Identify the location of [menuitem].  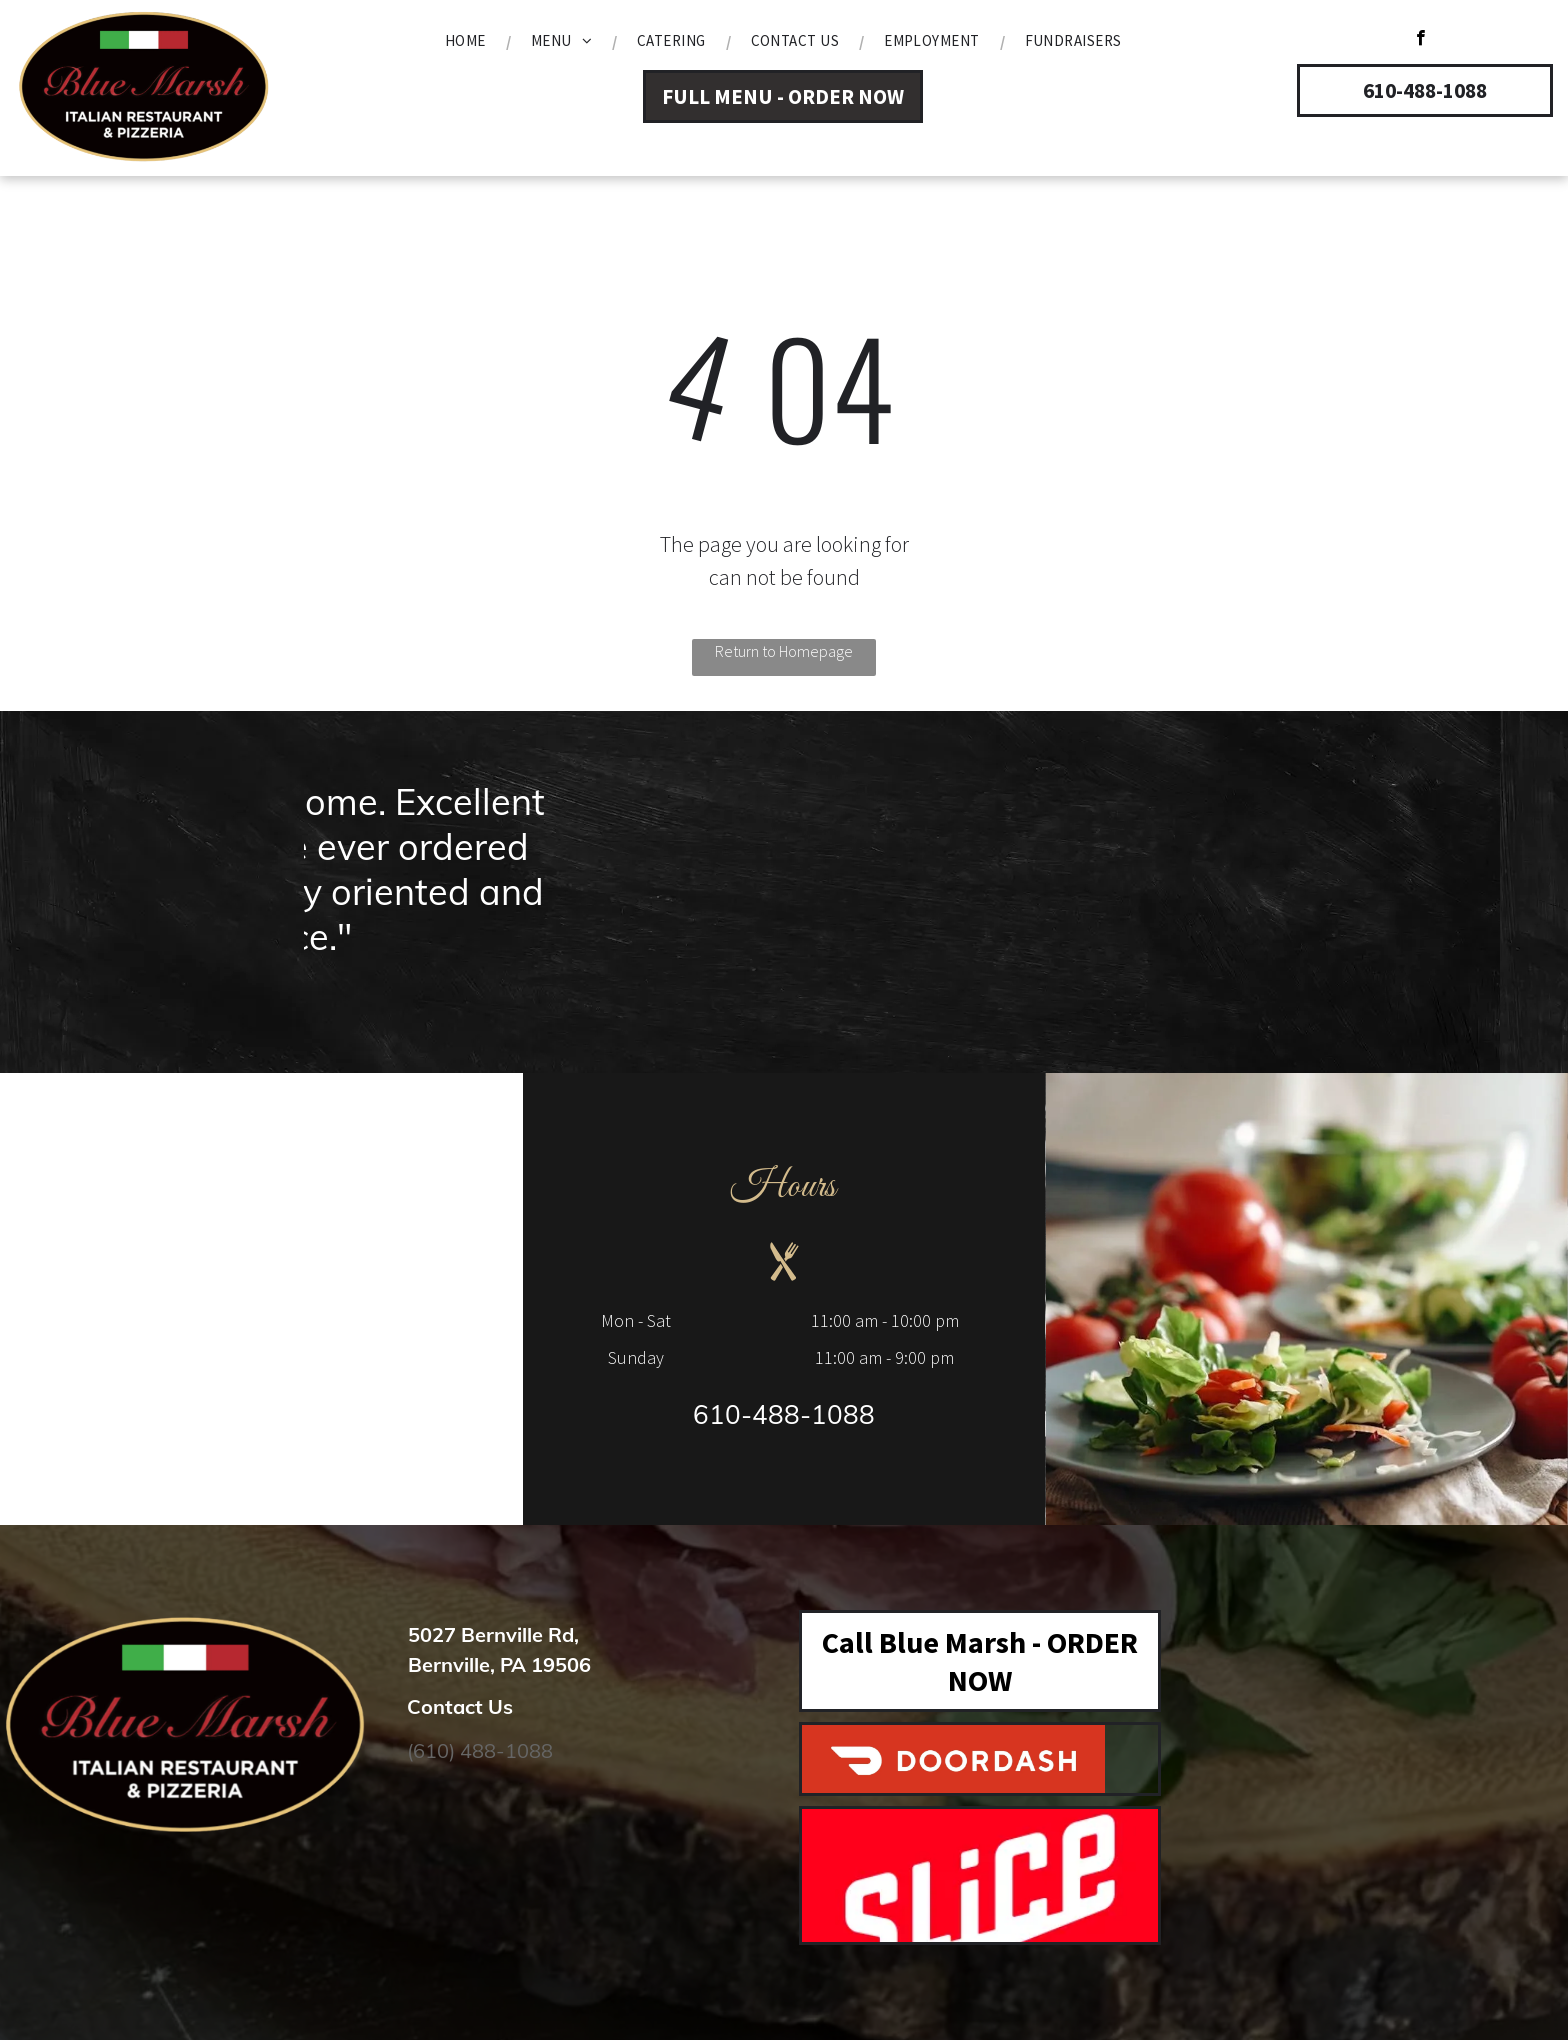
(468, 41).